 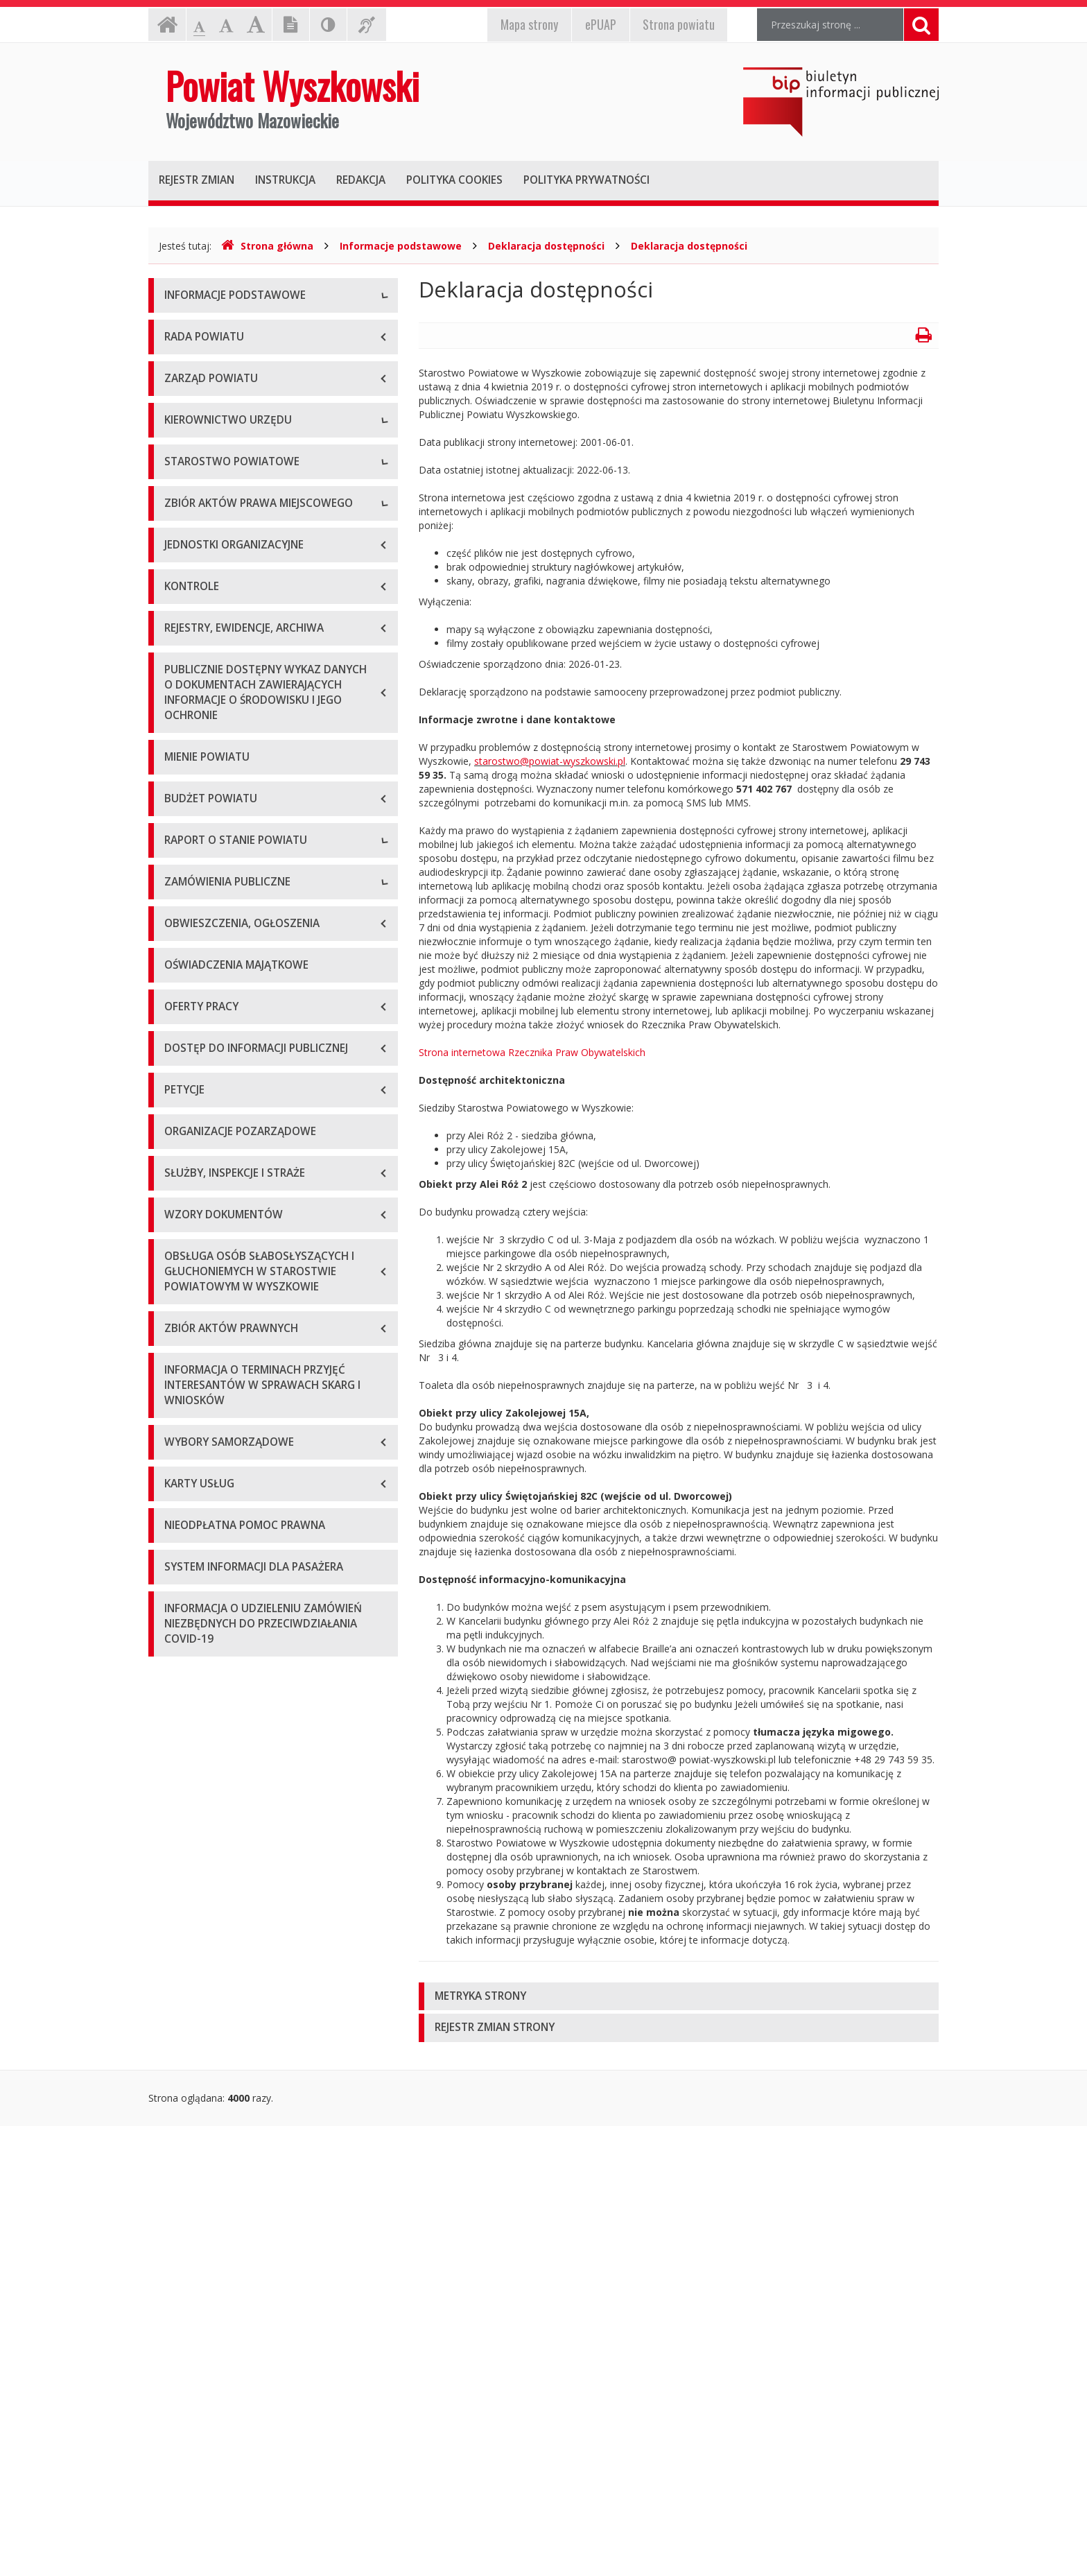 What do you see at coordinates (179, 1466) in the screenshot?
I see `2021 r.` at bounding box center [179, 1466].